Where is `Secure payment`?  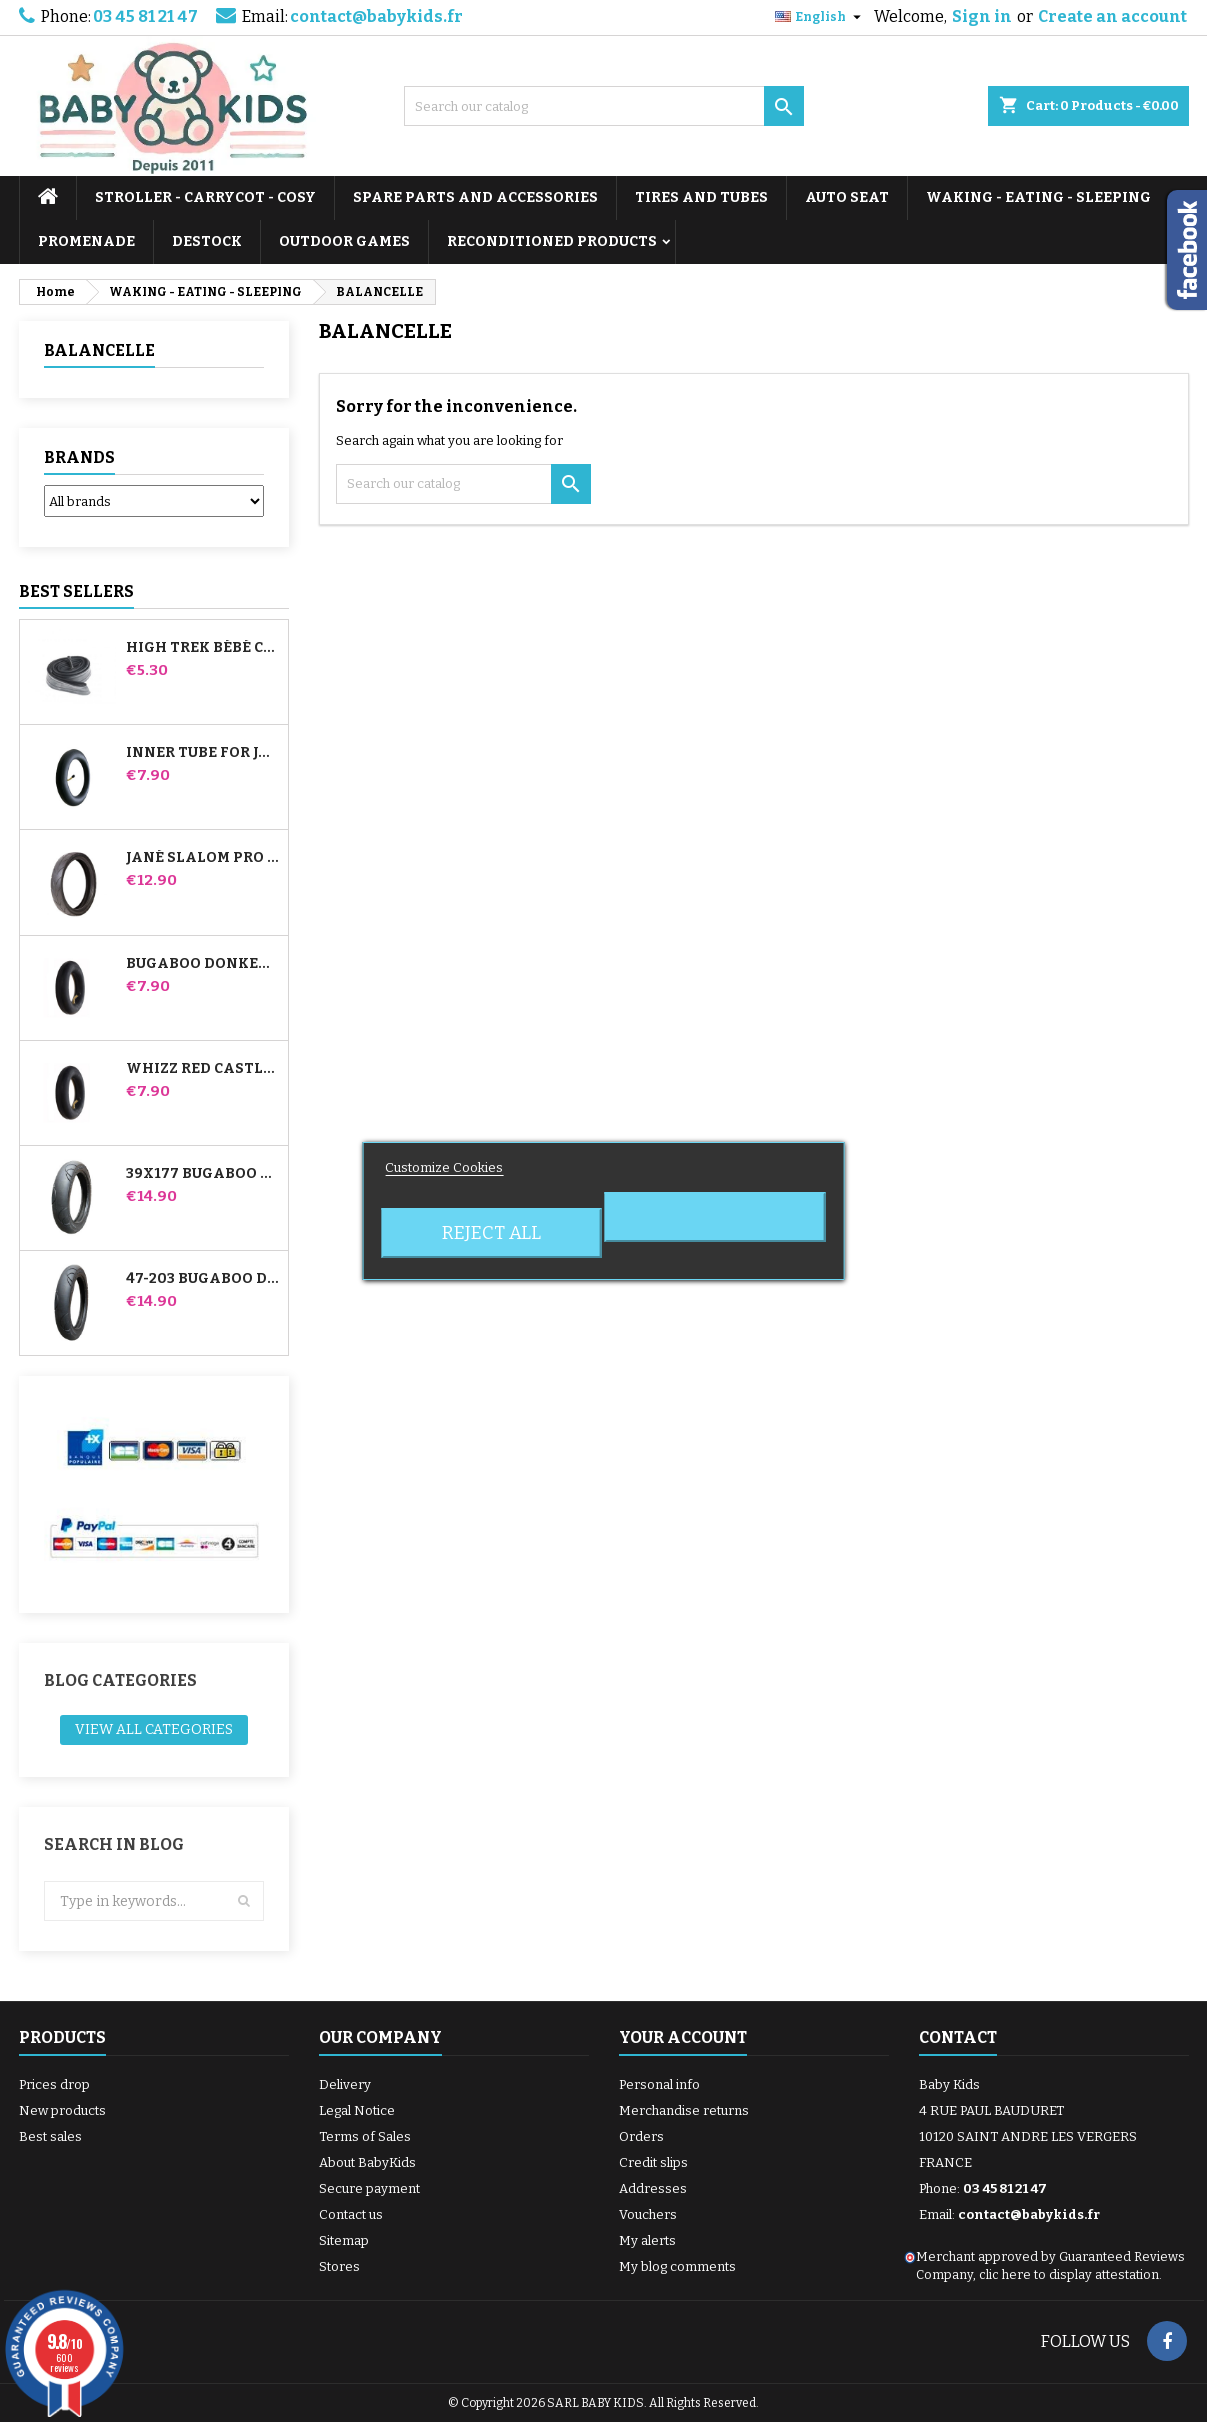
Secure payment is located at coordinates (369, 2188).